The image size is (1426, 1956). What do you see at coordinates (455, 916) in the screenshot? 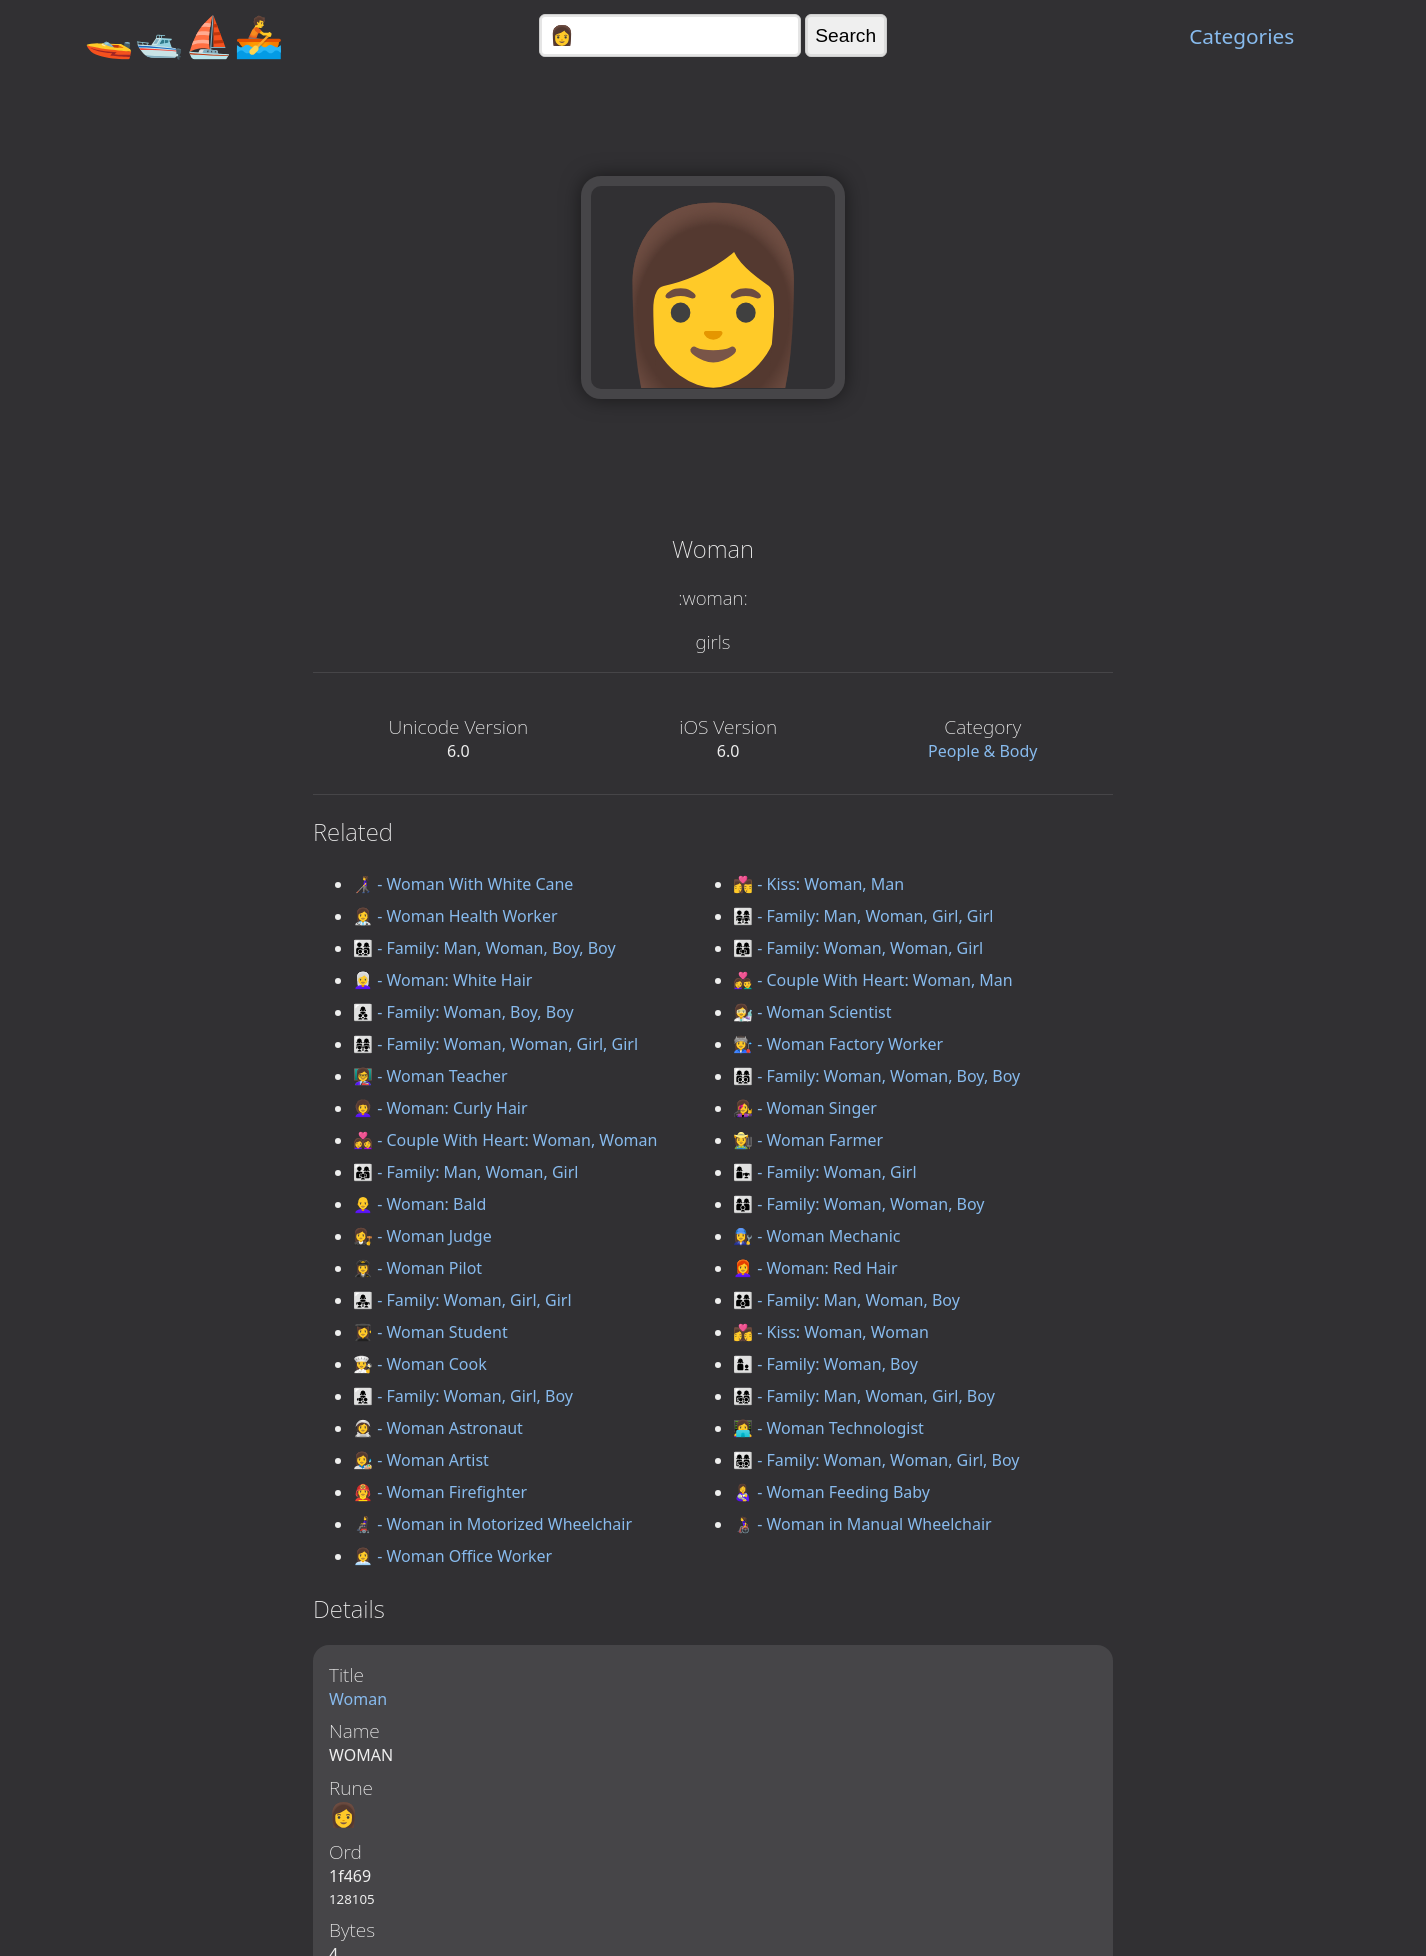
I see `👩‍⚕️ - Woman Health Worker` at bounding box center [455, 916].